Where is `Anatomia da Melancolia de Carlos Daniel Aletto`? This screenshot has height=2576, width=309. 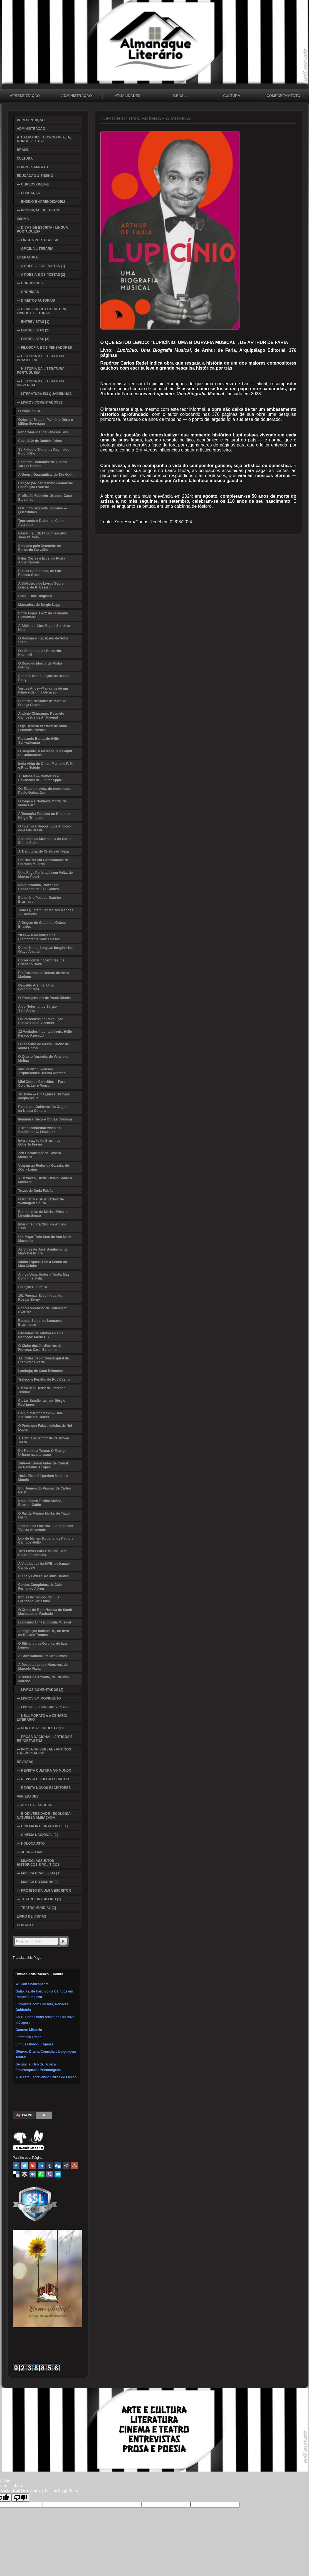
Anatomia da Melancolia de Carlos Daniel Aletto is located at coordinates (45, 841).